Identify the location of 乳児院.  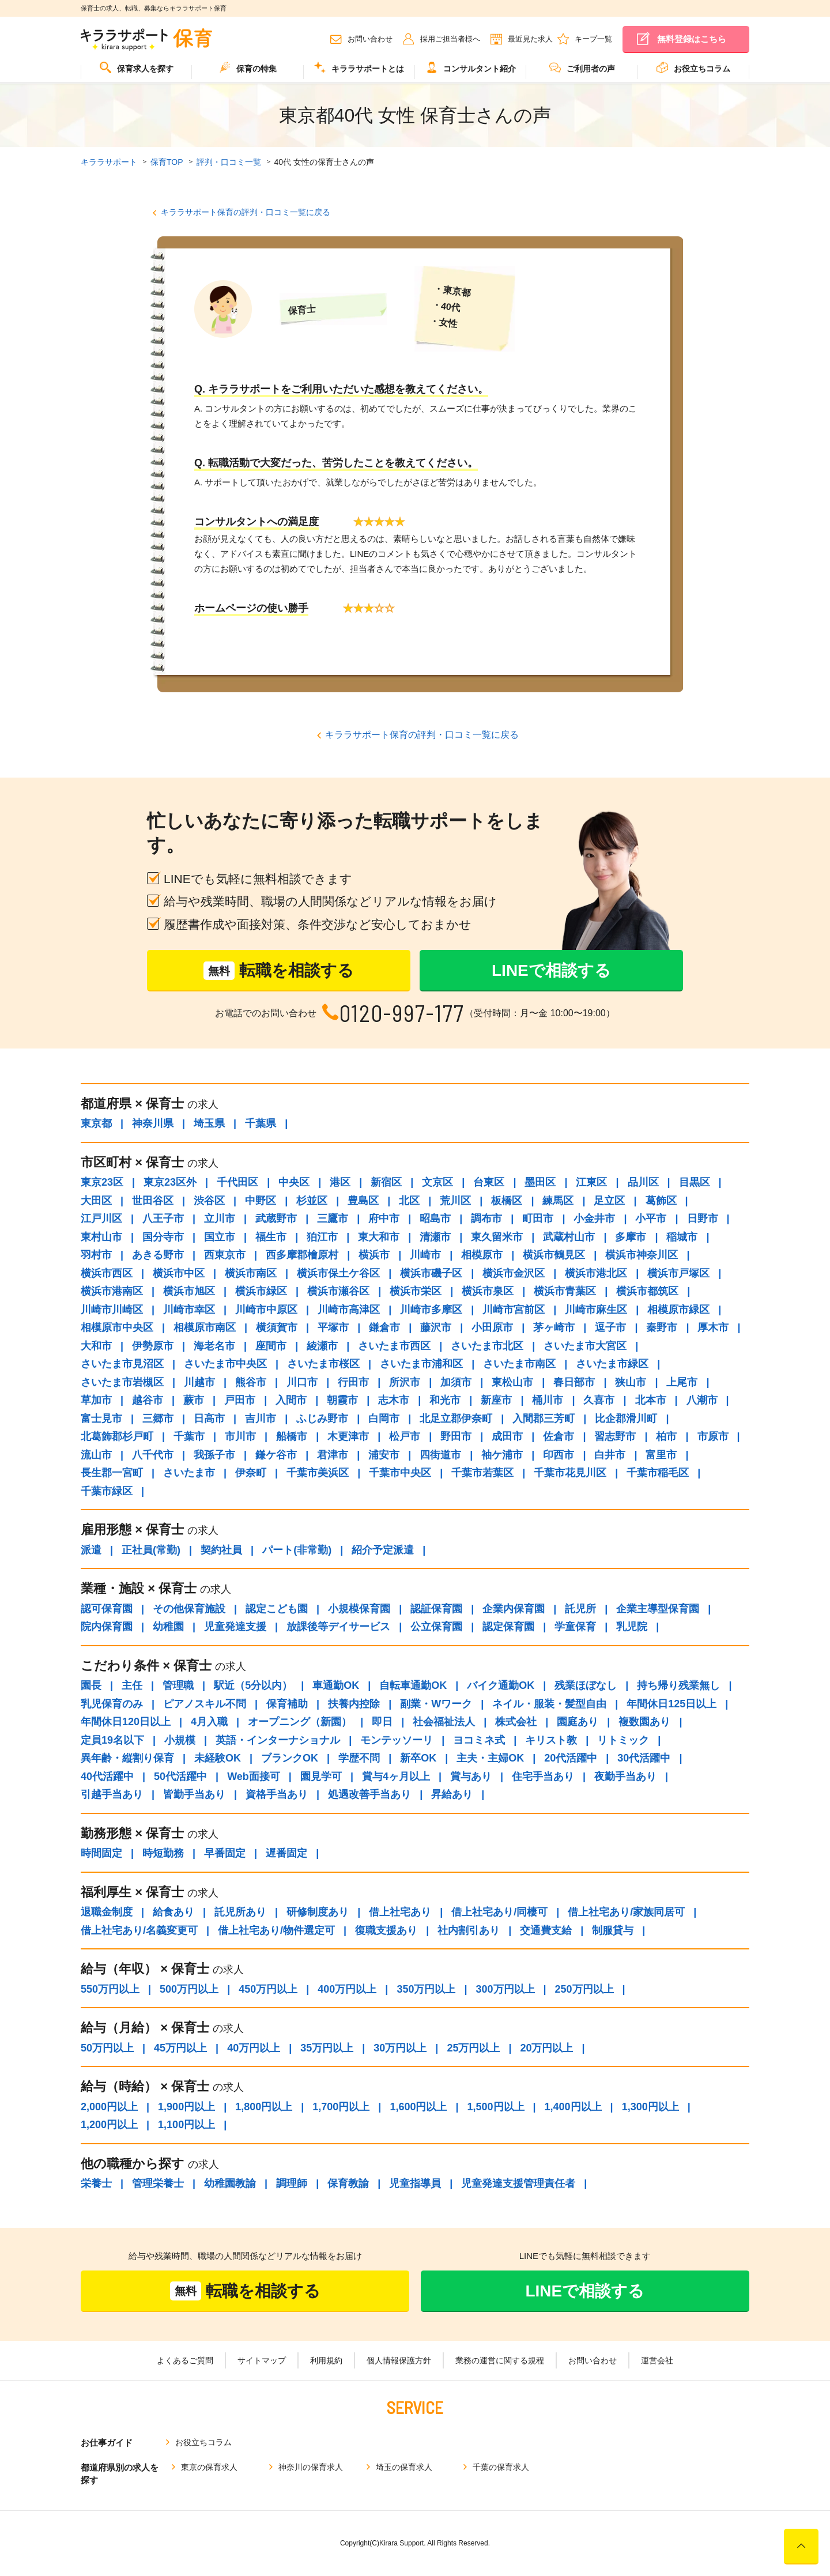
(631, 1626).